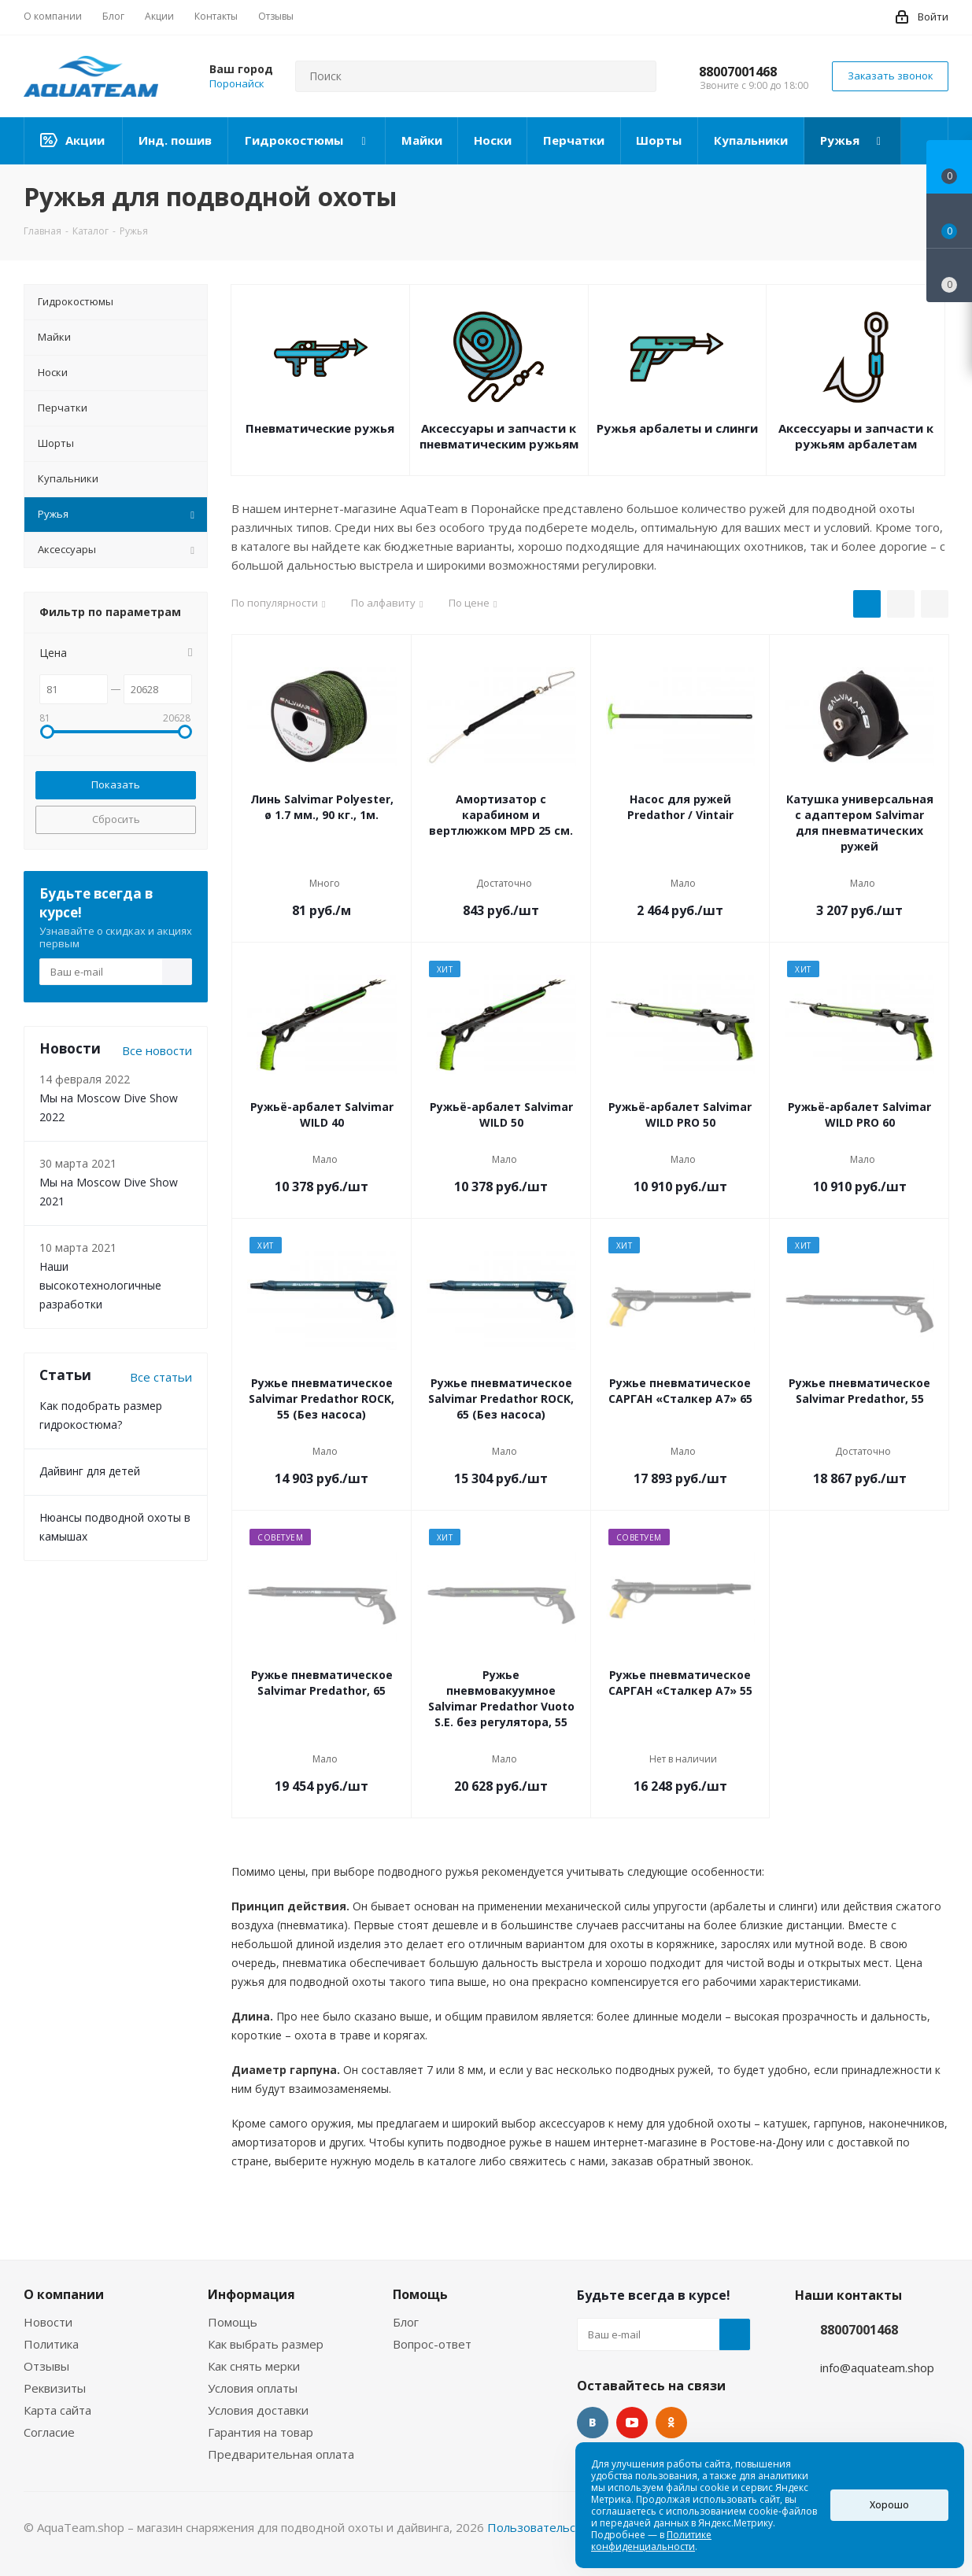 Image resolution: width=972 pixels, height=2576 pixels. What do you see at coordinates (265, 2344) in the screenshot?
I see `Как выбрать размер` at bounding box center [265, 2344].